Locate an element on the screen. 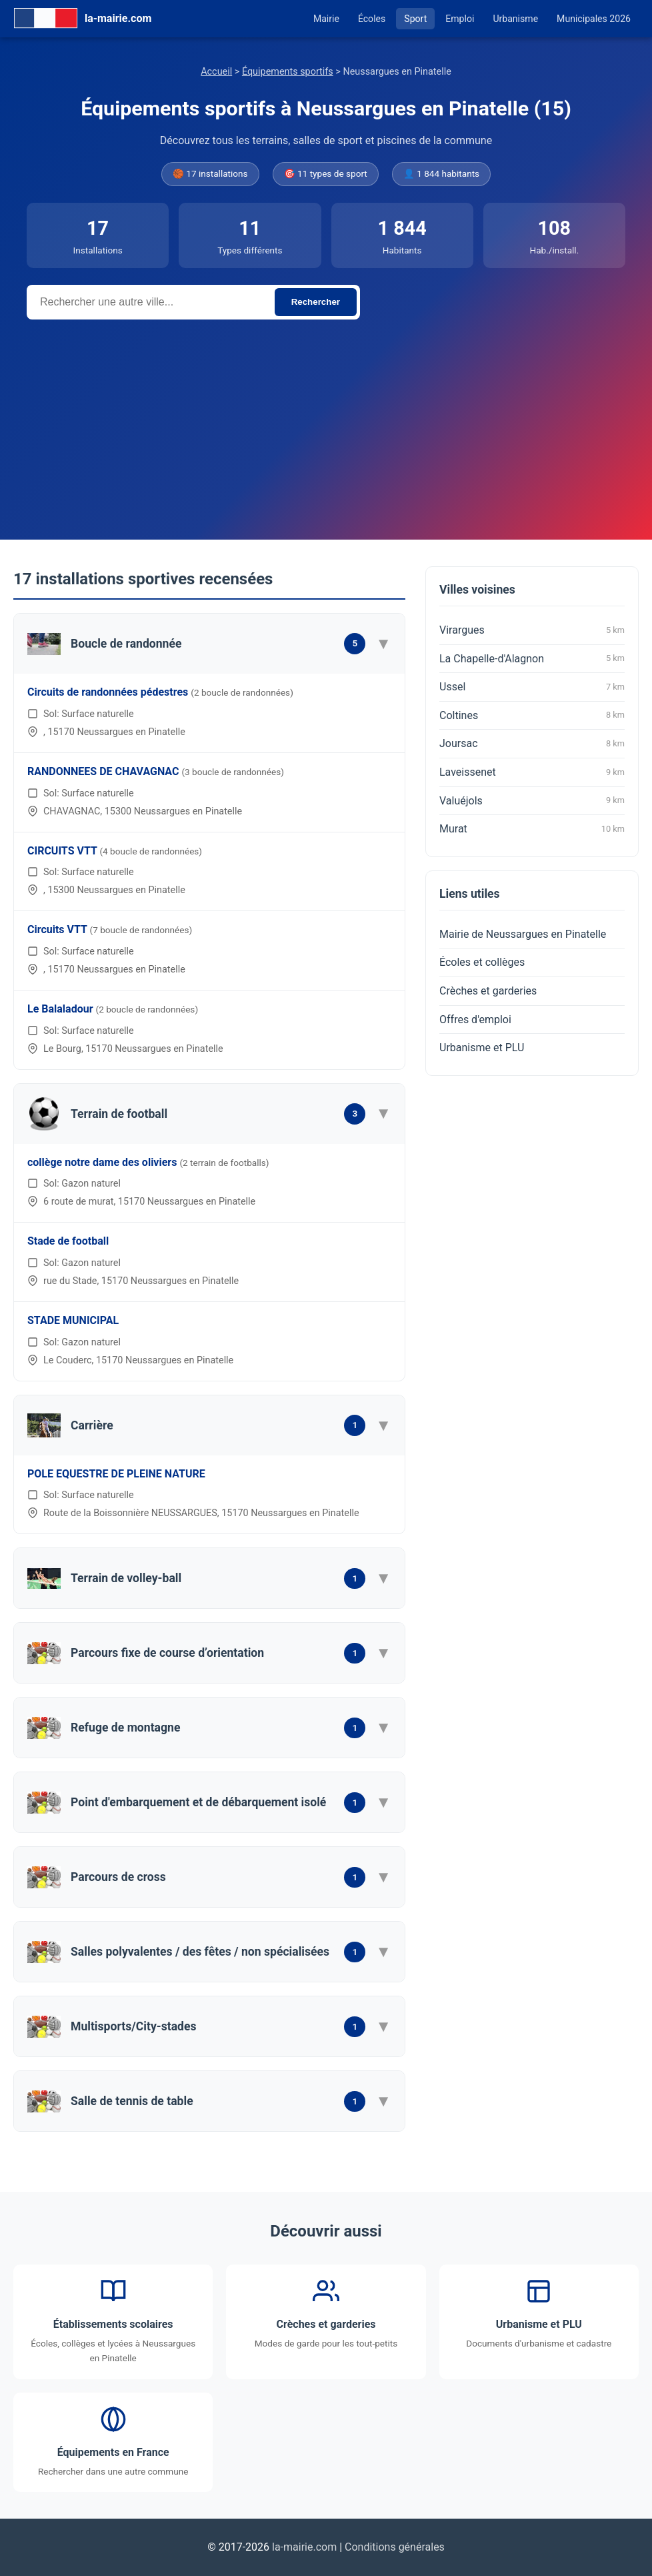  La Chapelle-d'Alagnon is located at coordinates (532, 658).